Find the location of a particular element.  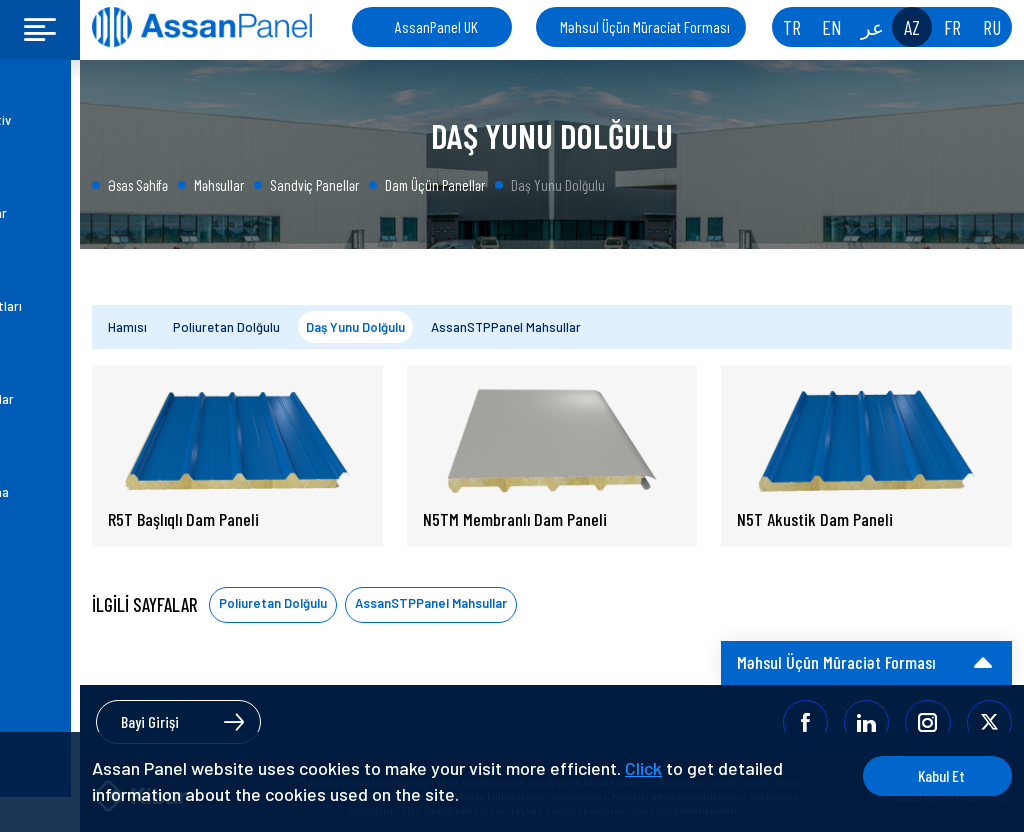

TR is located at coordinates (792, 27).